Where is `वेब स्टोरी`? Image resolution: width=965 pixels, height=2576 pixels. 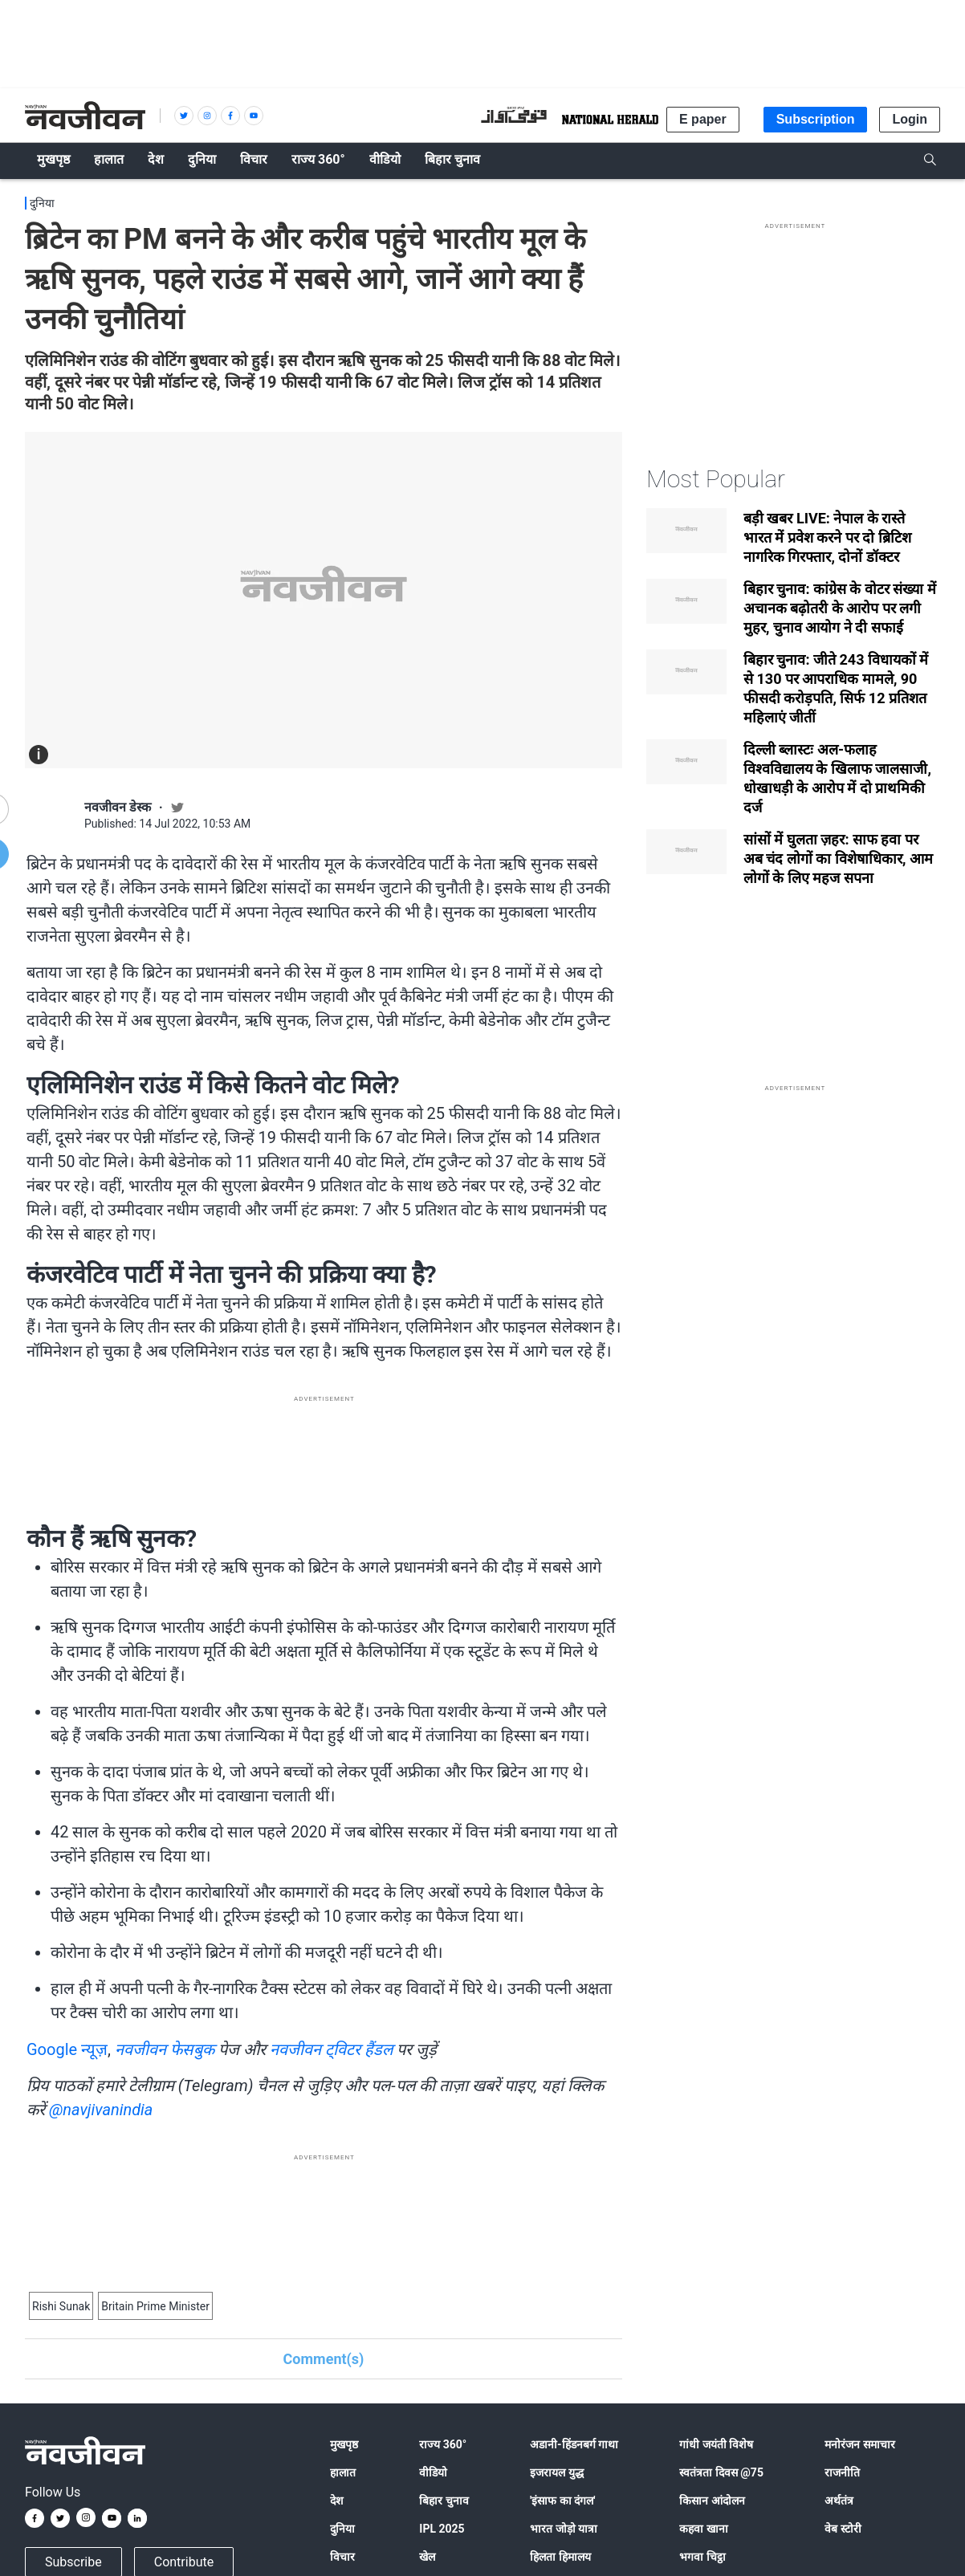
वेब स्टोरी is located at coordinates (843, 2528).